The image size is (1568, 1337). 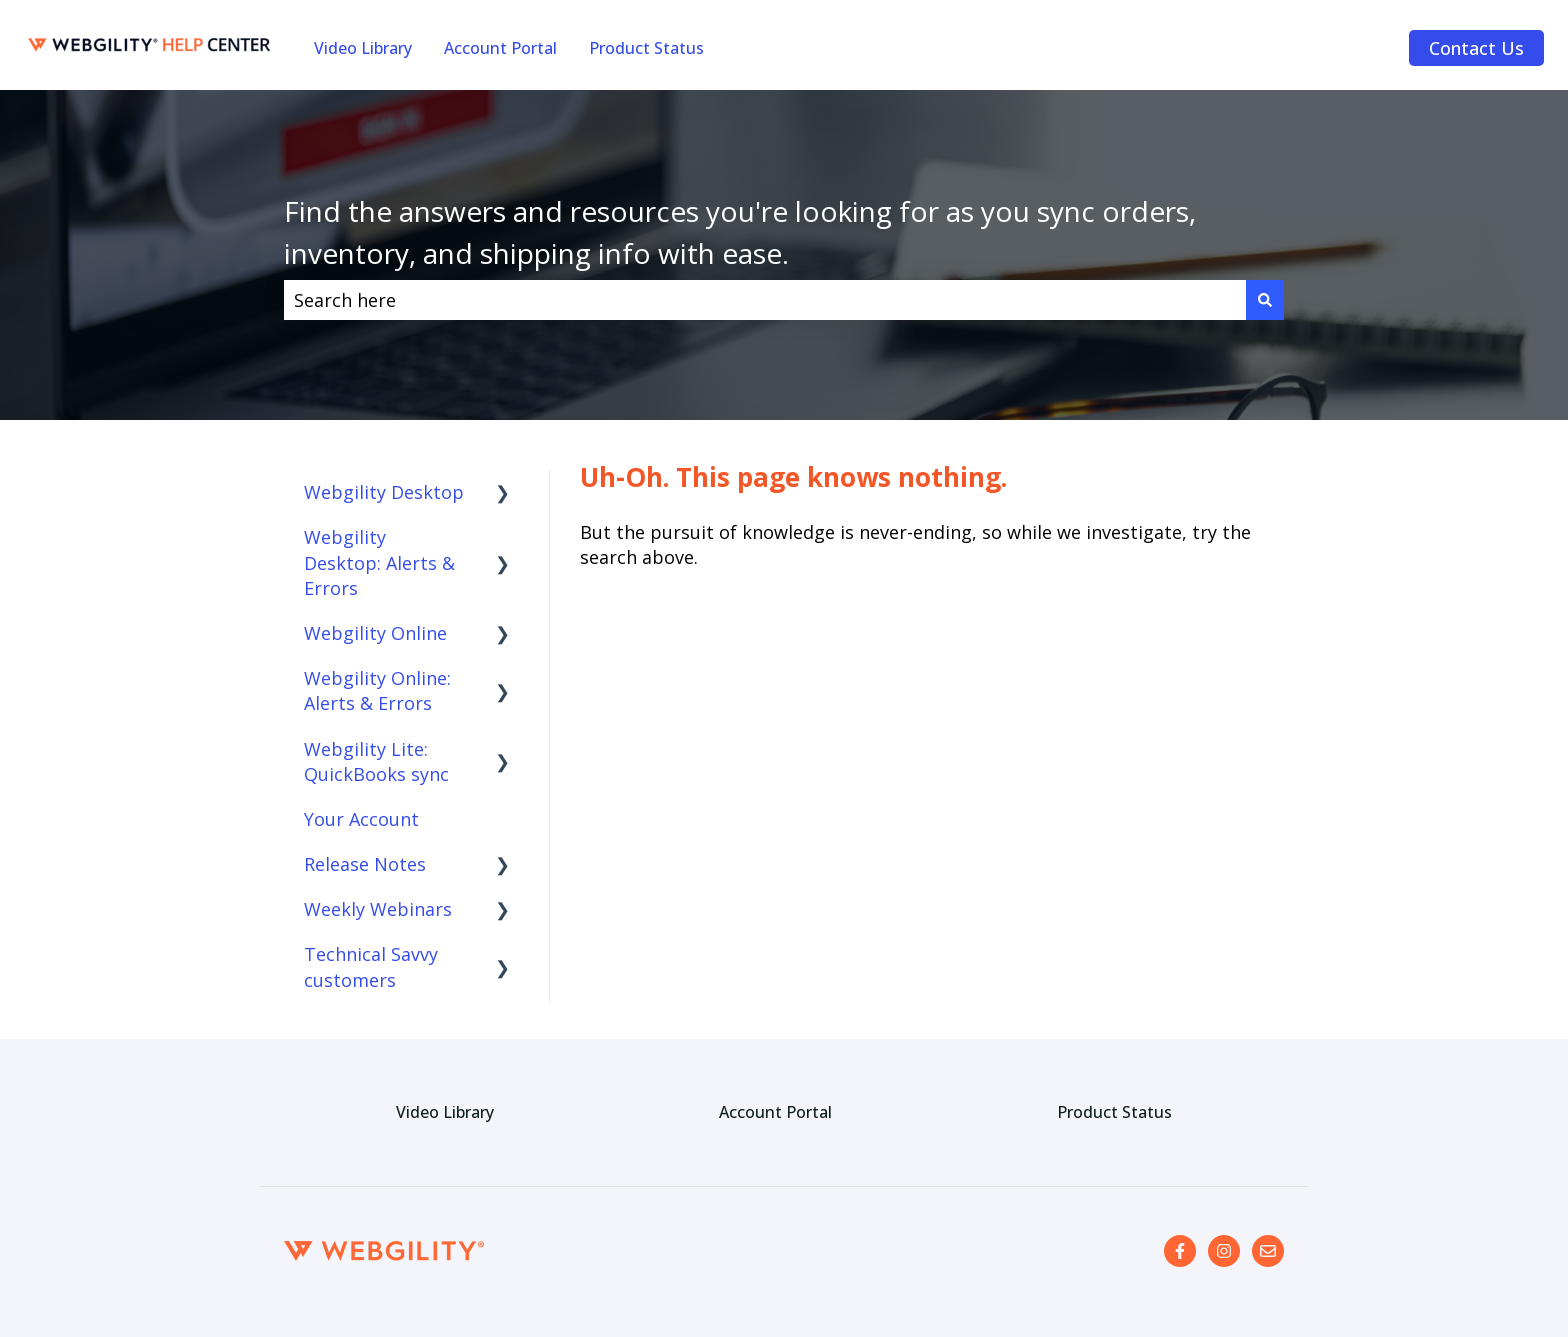 What do you see at coordinates (384, 492) in the screenshot?
I see `Webgility Desktop [menuitem]` at bounding box center [384, 492].